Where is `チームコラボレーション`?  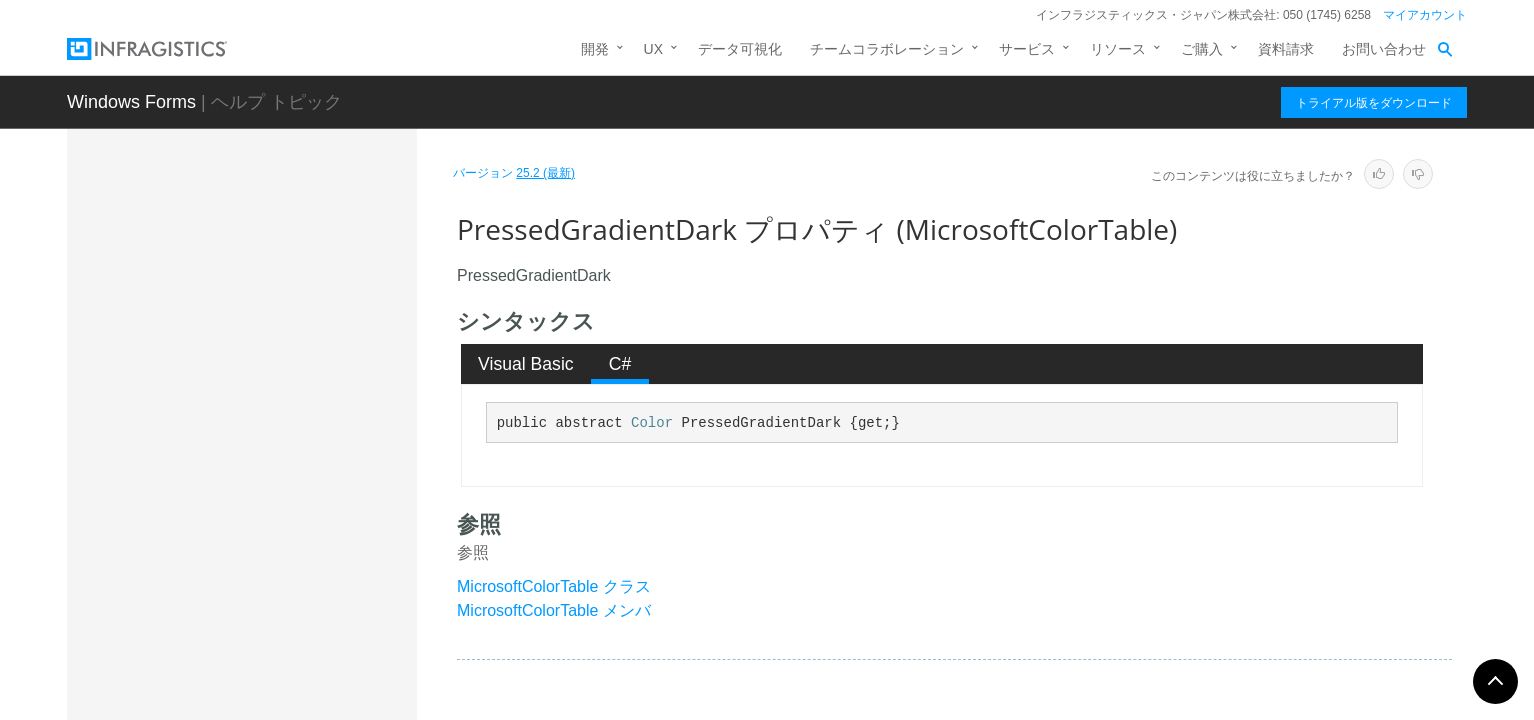 チームコラボレーション is located at coordinates (887, 49).